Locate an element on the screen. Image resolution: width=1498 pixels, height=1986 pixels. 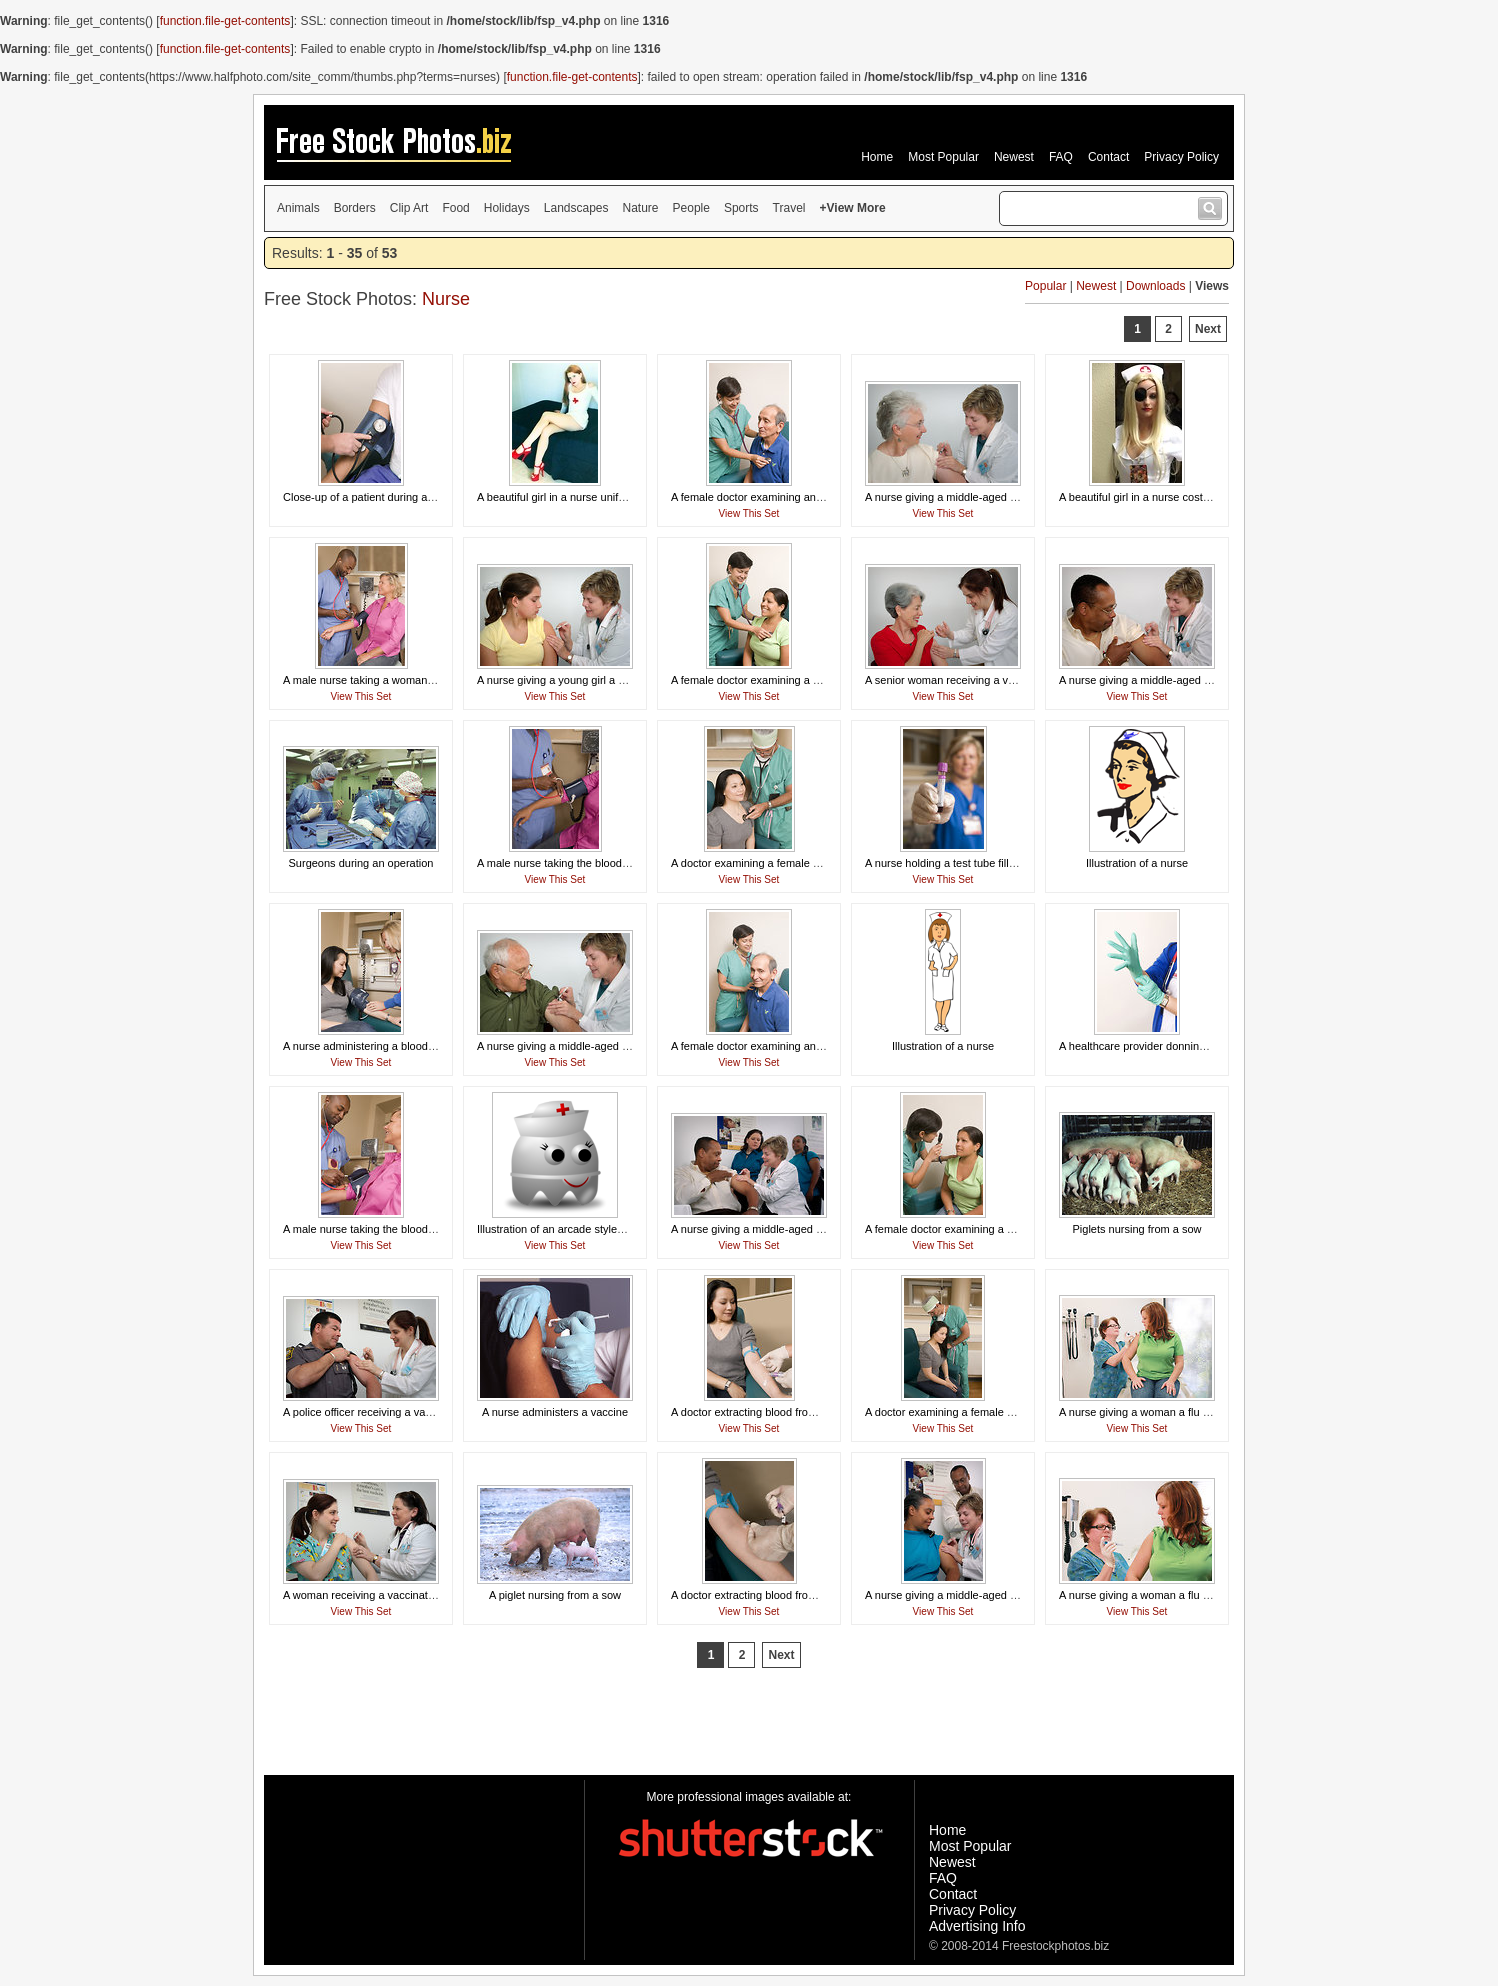
Piglets nursing from a sow is located at coordinates (1137, 1229).